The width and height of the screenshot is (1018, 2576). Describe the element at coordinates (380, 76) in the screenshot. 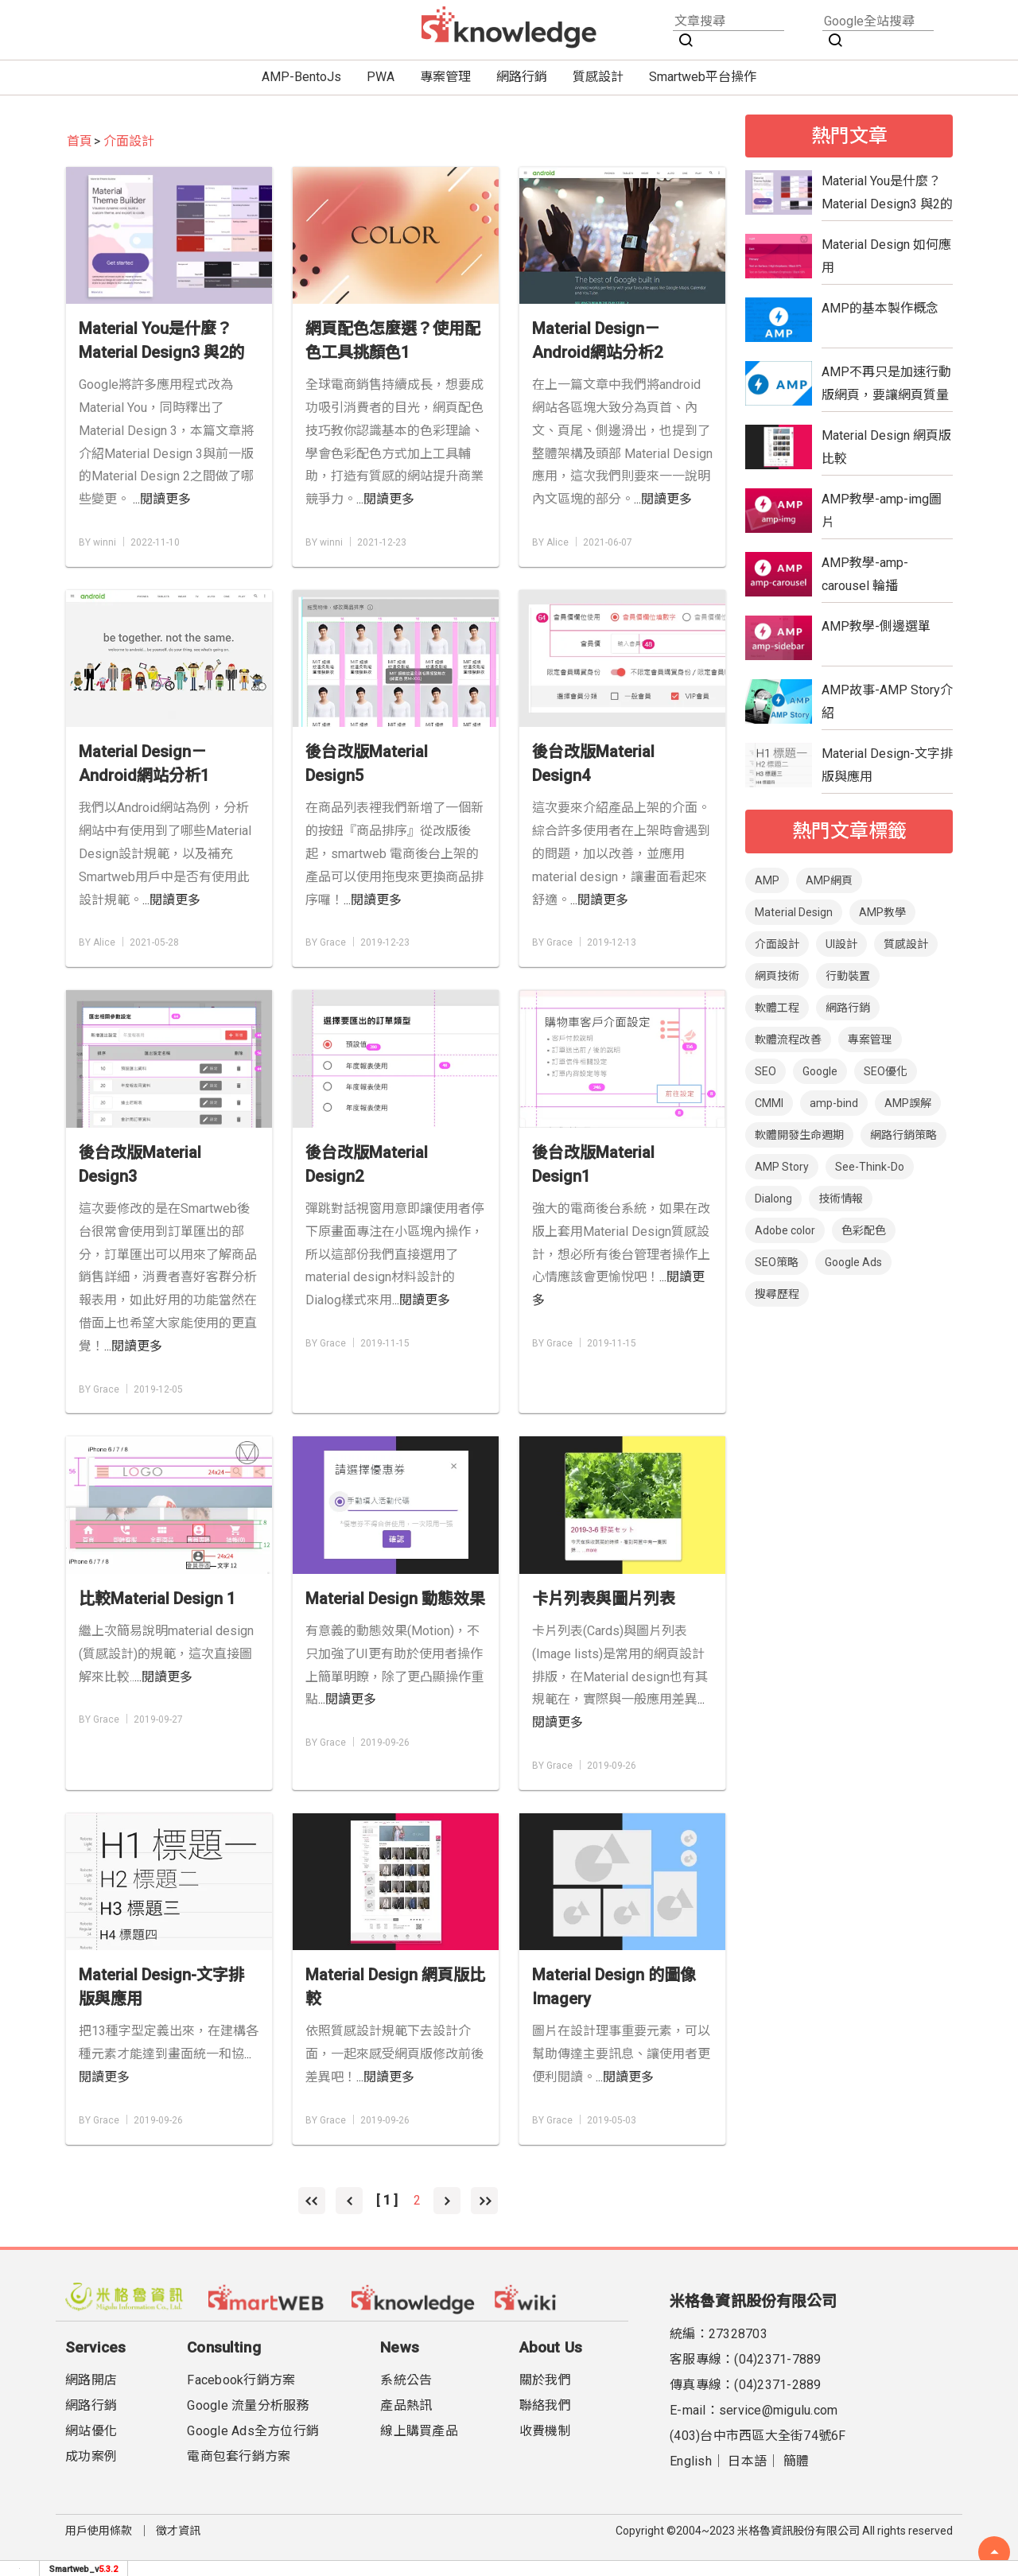

I see `PWA` at that location.